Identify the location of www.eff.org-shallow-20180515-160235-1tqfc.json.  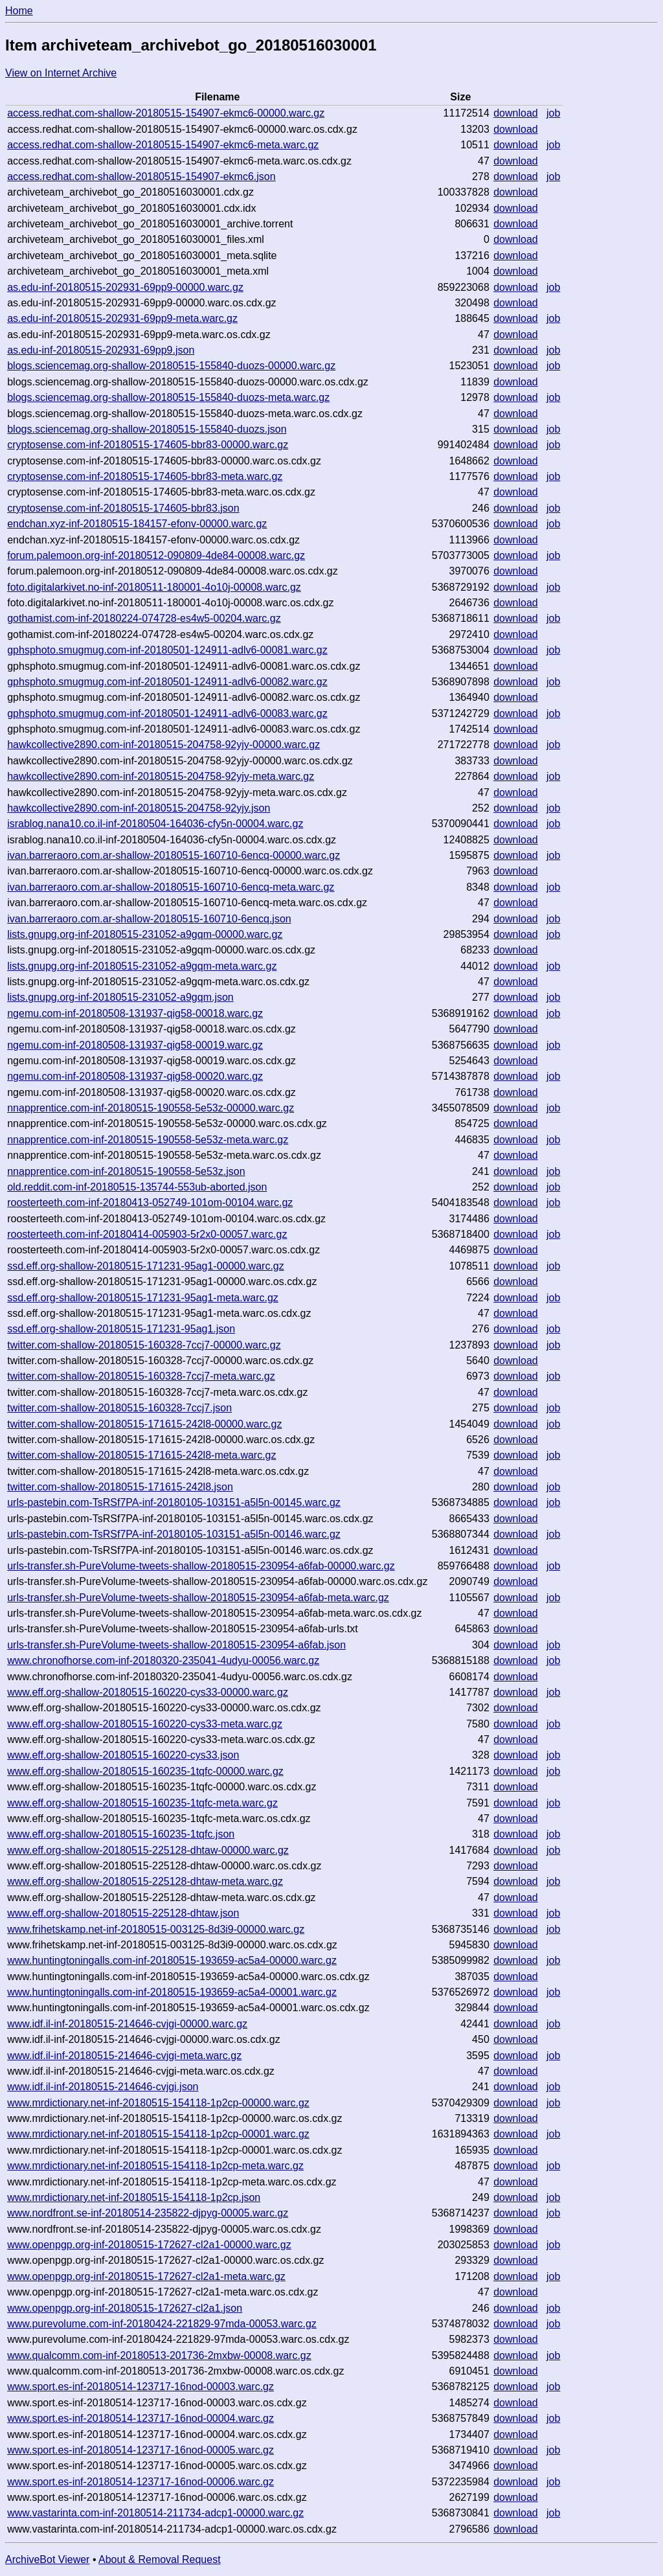
(120, 1834).